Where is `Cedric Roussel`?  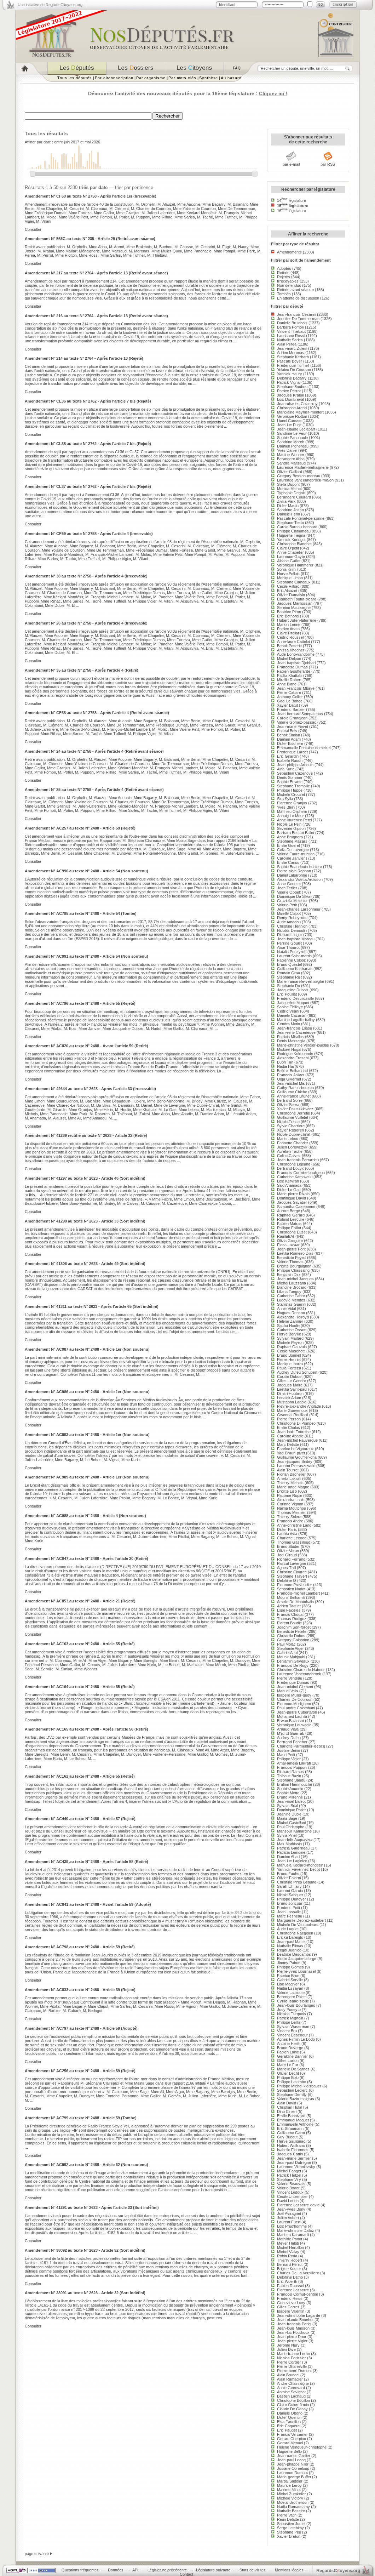
Cedric Roussel is located at coordinates (290, 637).